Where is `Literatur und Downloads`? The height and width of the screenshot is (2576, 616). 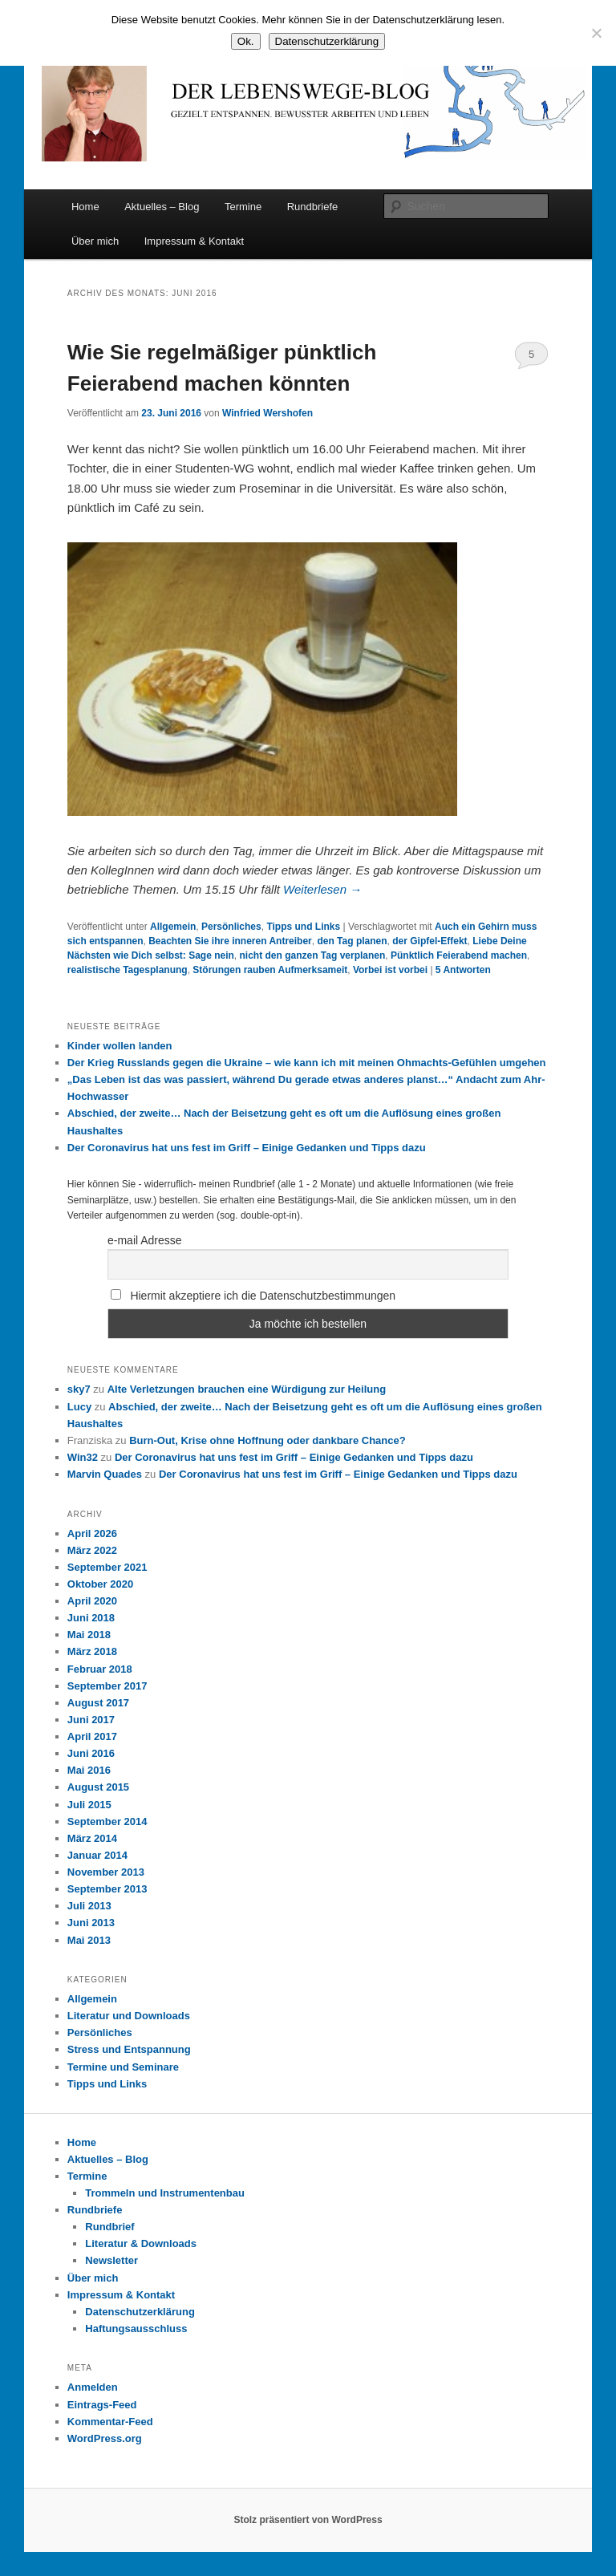
Literatur und Downloads is located at coordinates (128, 2016).